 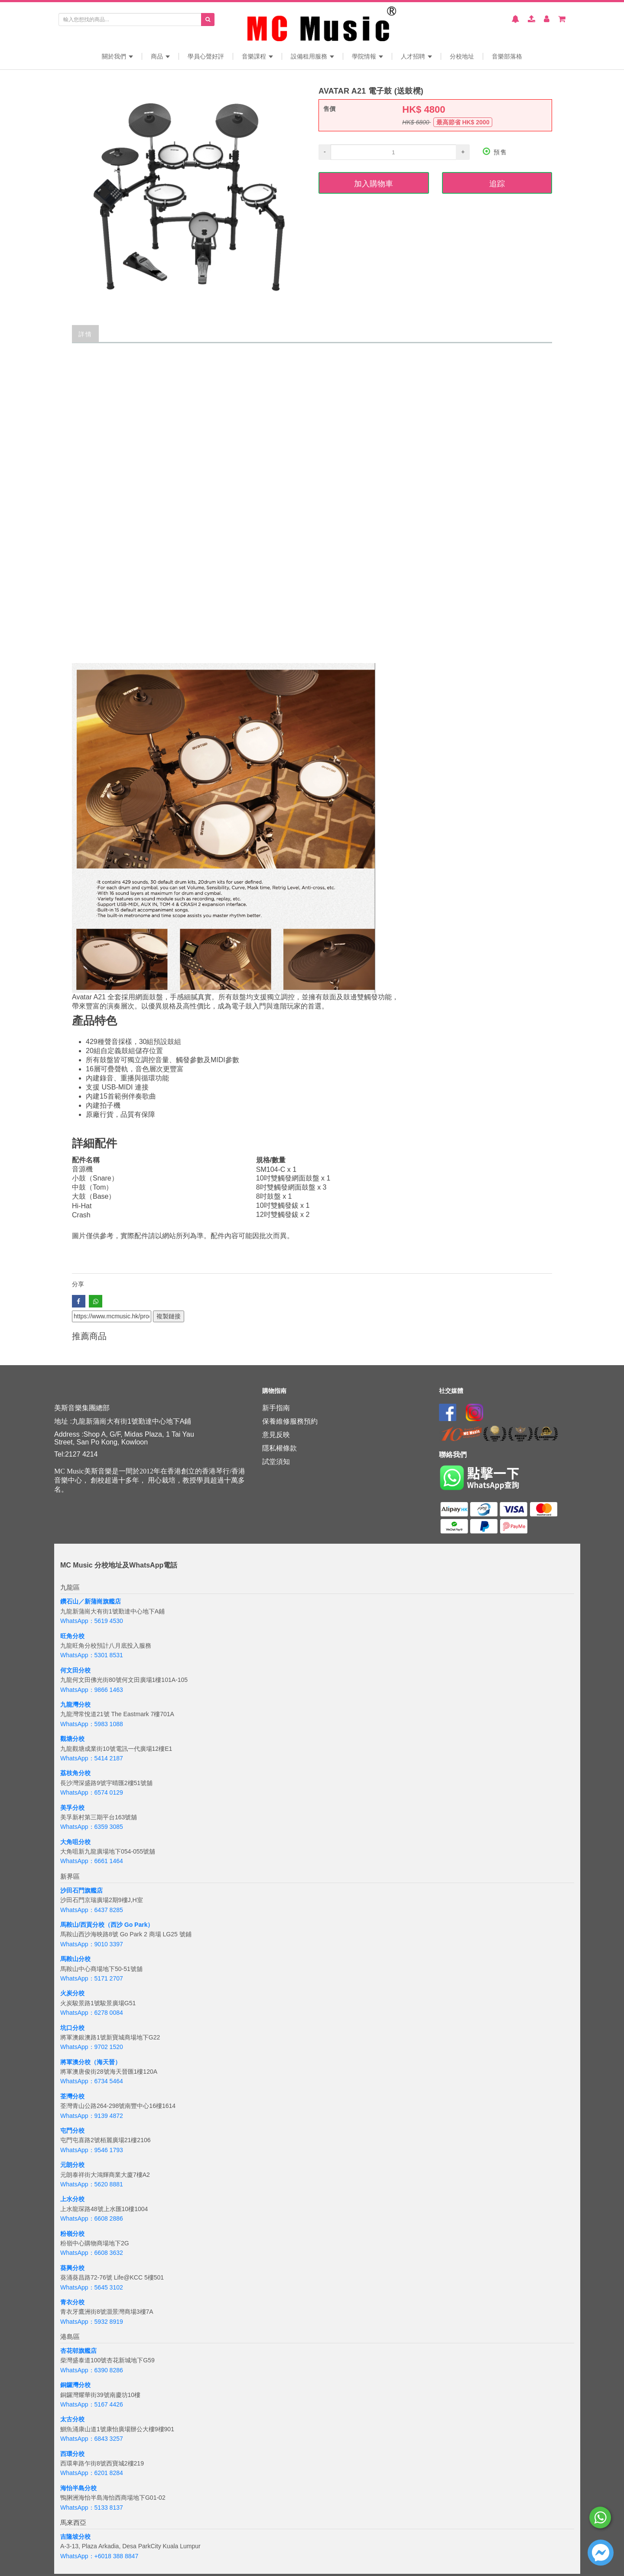 What do you see at coordinates (497, 183) in the screenshot?
I see `追踪` at bounding box center [497, 183].